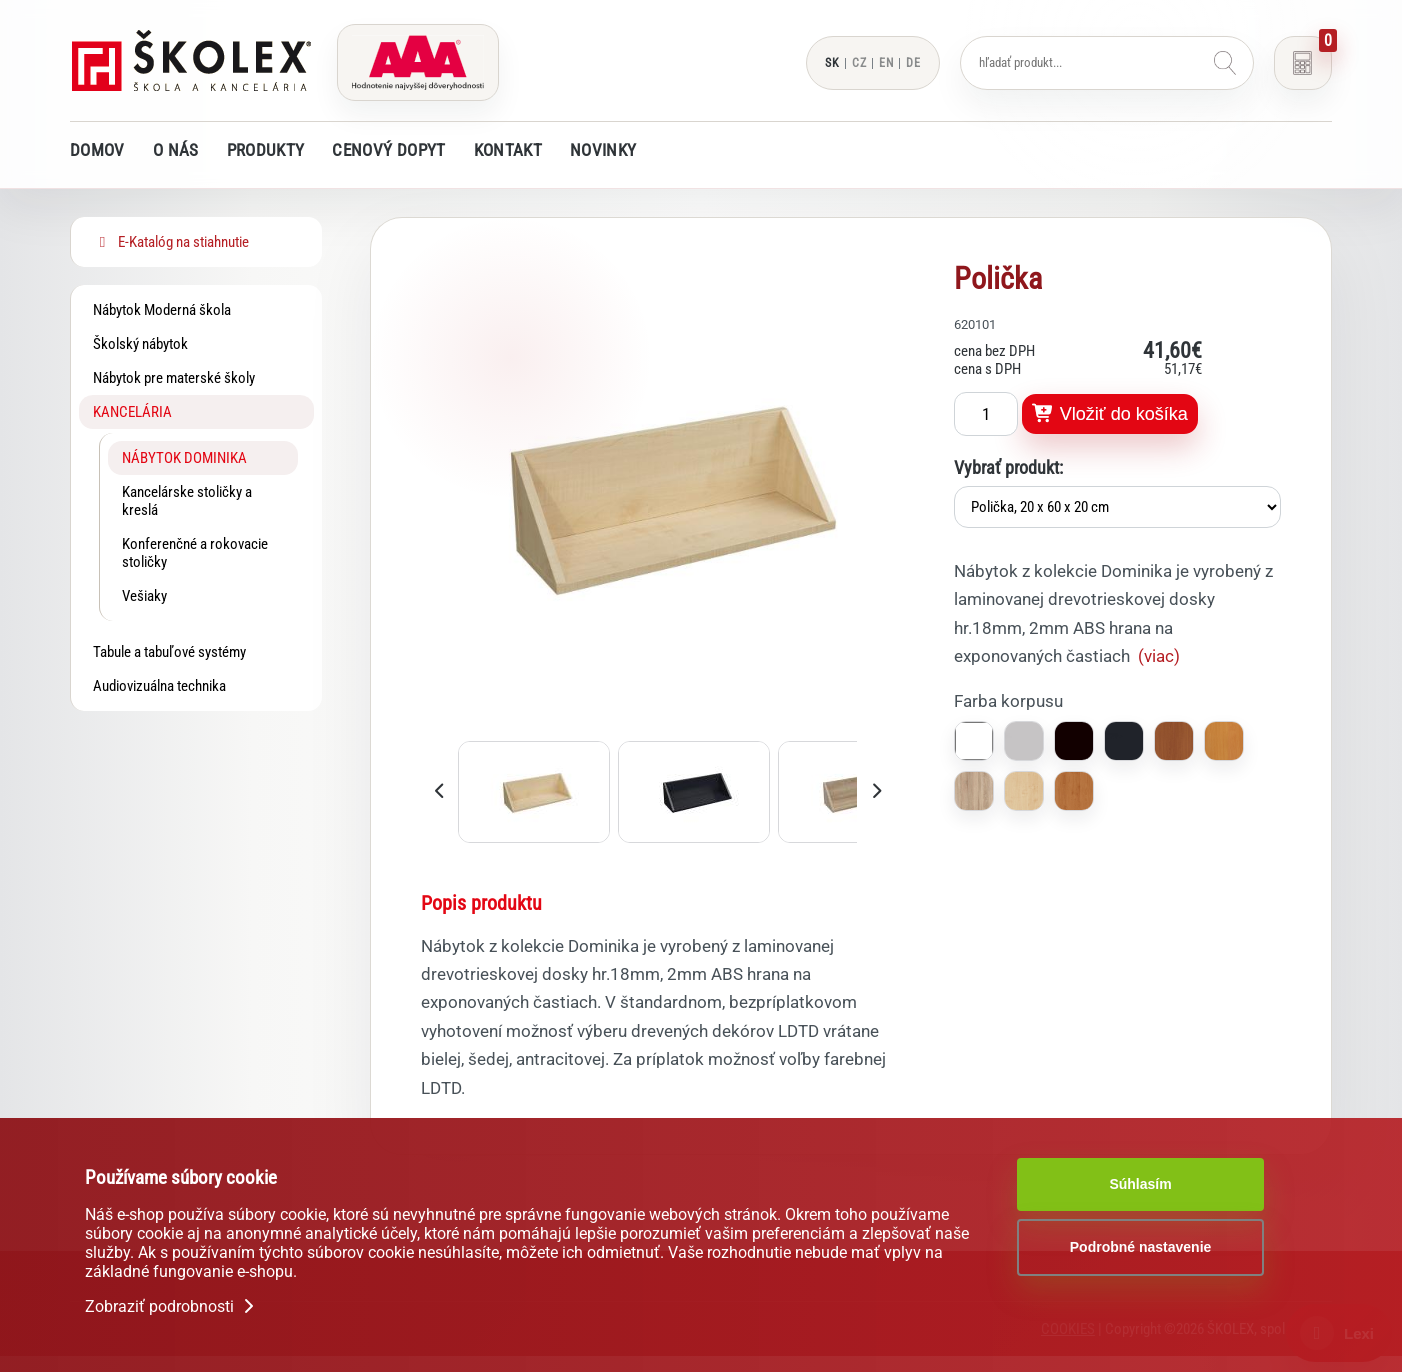 The image size is (1402, 1372). I want to click on Konferenčné a rokovacie stoličky, so click(195, 553).